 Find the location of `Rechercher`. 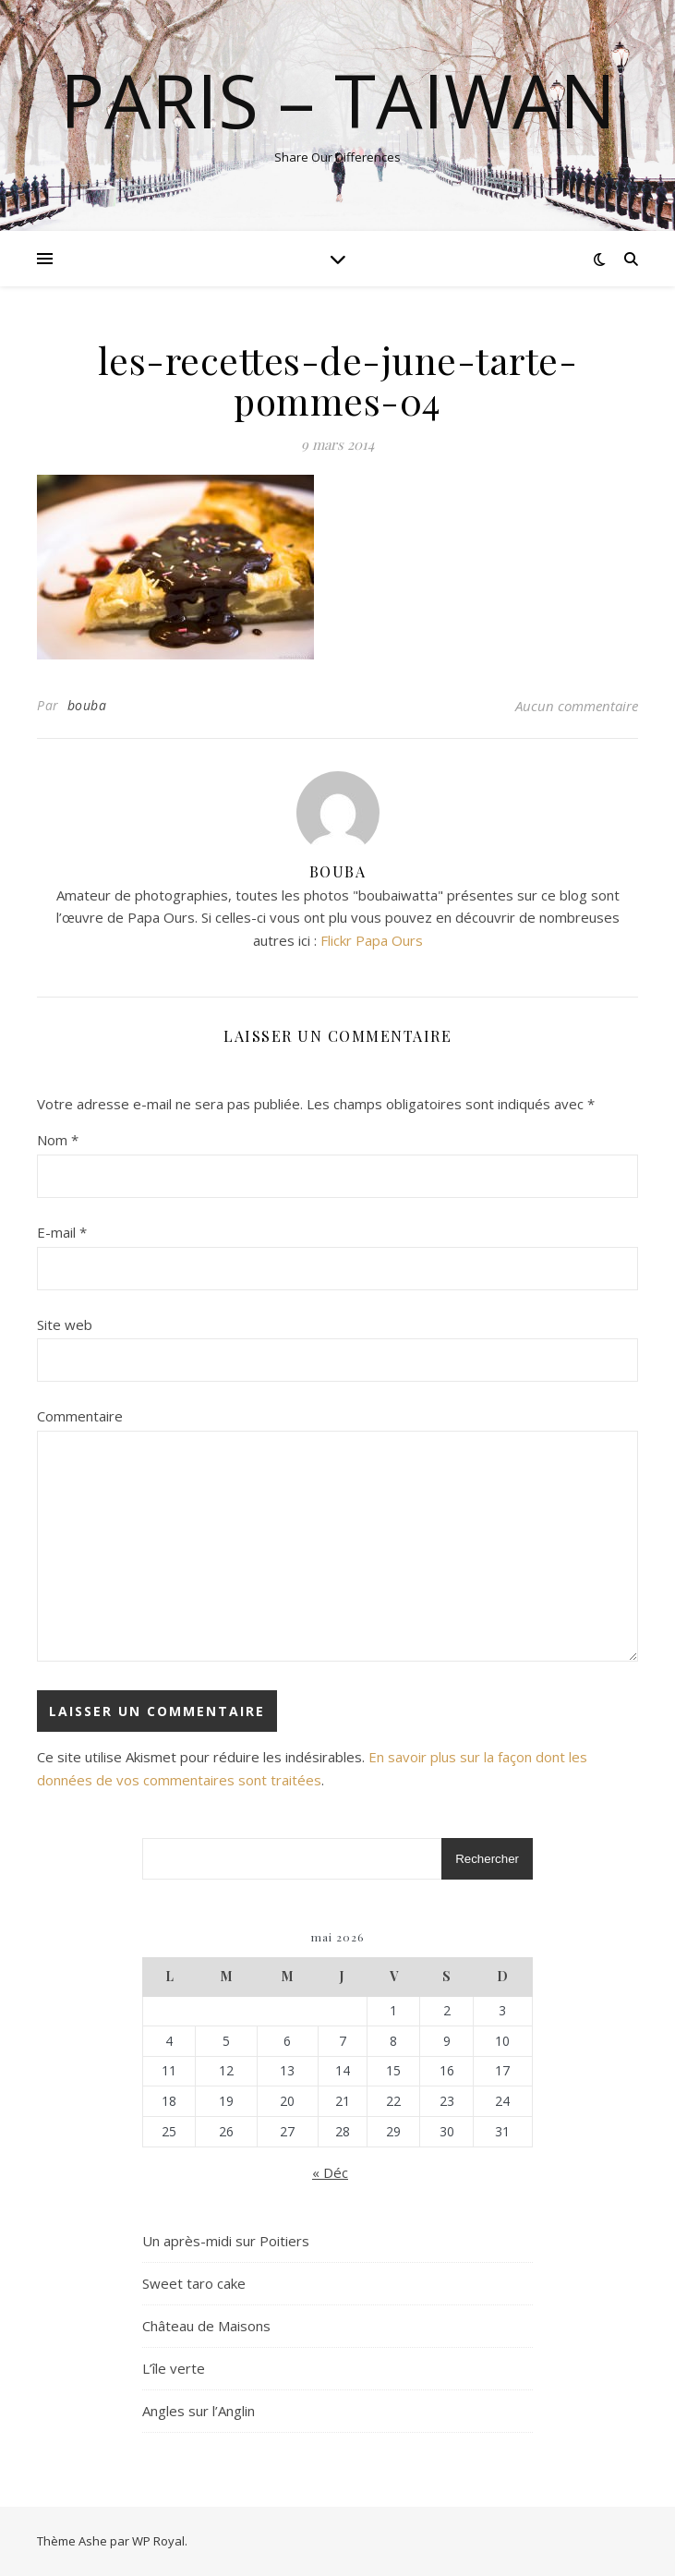

Rechercher is located at coordinates (487, 1859).